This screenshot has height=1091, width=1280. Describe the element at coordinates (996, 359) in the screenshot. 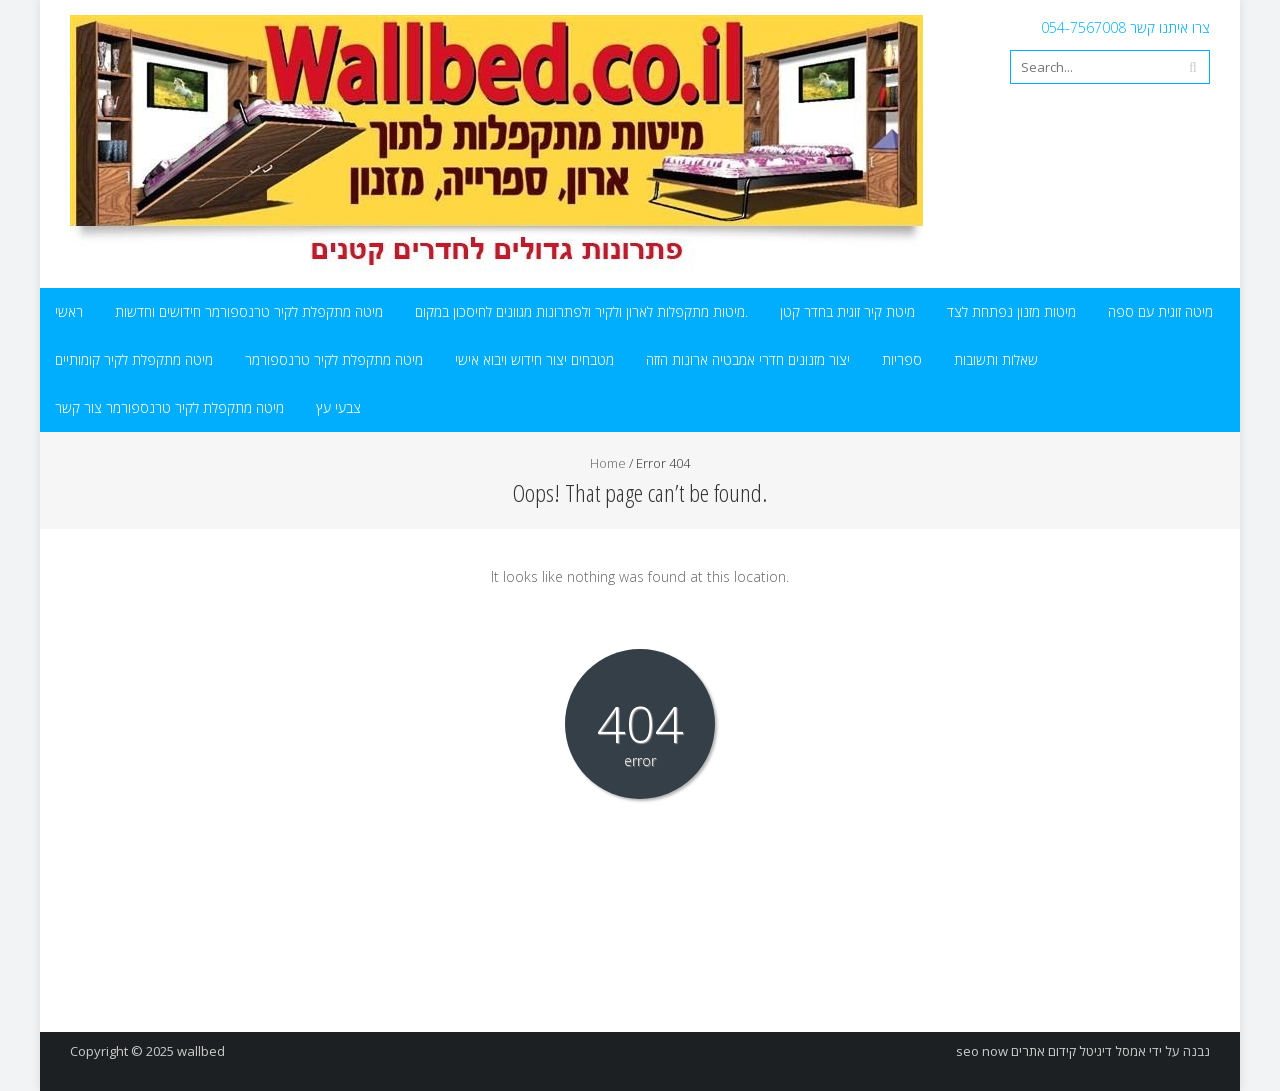

I see `שאלות ותשובות` at that location.